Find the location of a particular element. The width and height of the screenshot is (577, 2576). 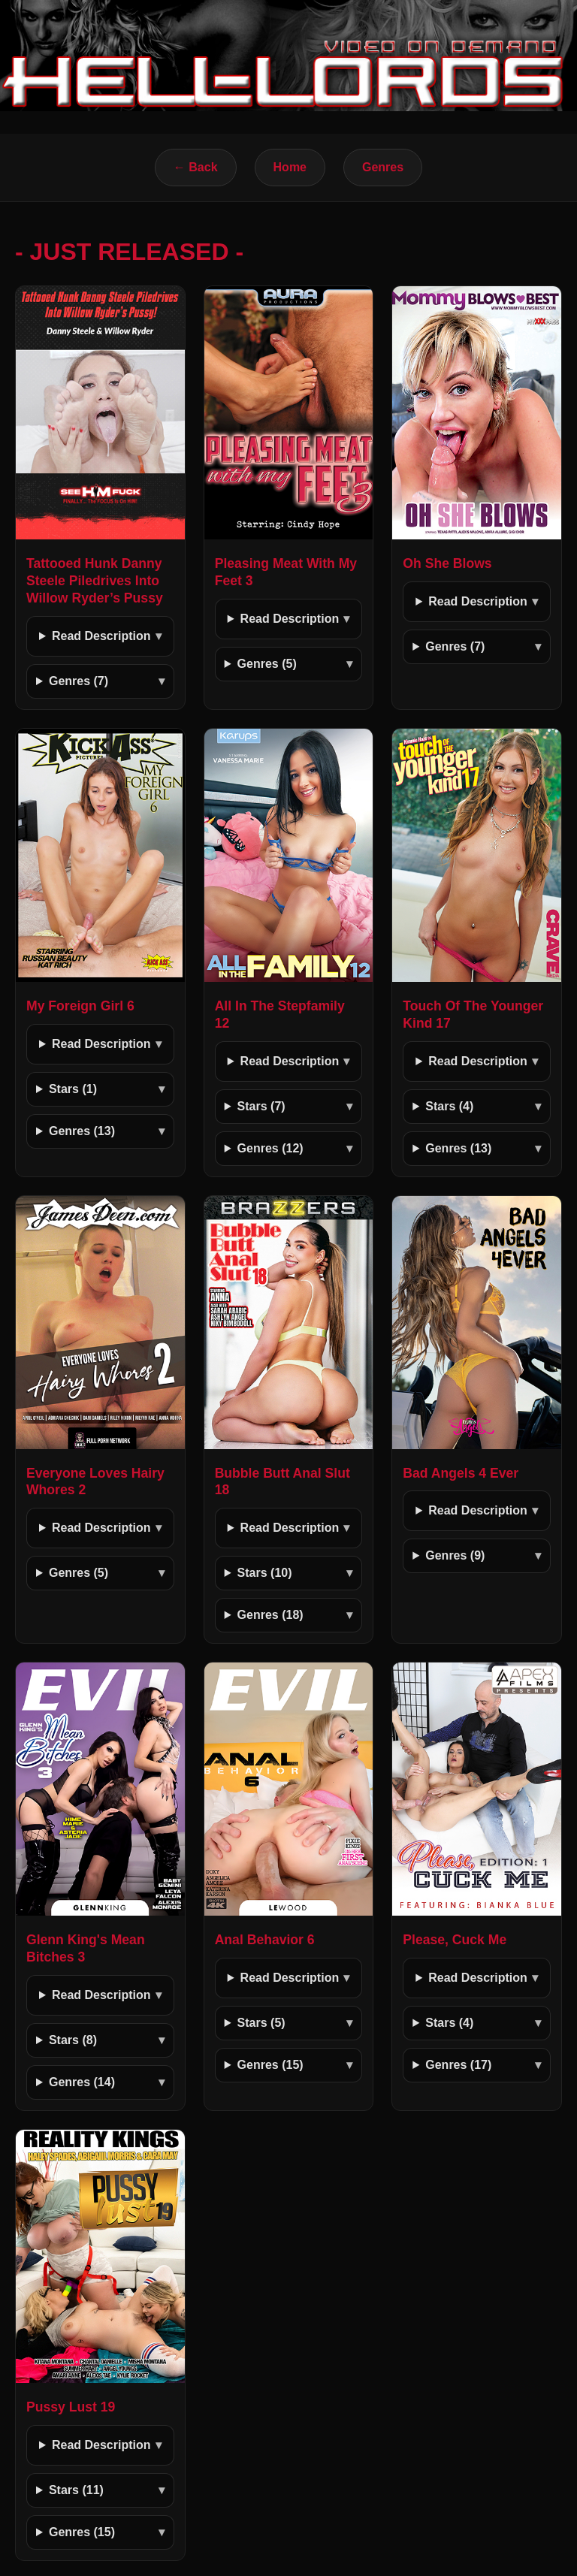

Read Description is located at coordinates (101, 636).